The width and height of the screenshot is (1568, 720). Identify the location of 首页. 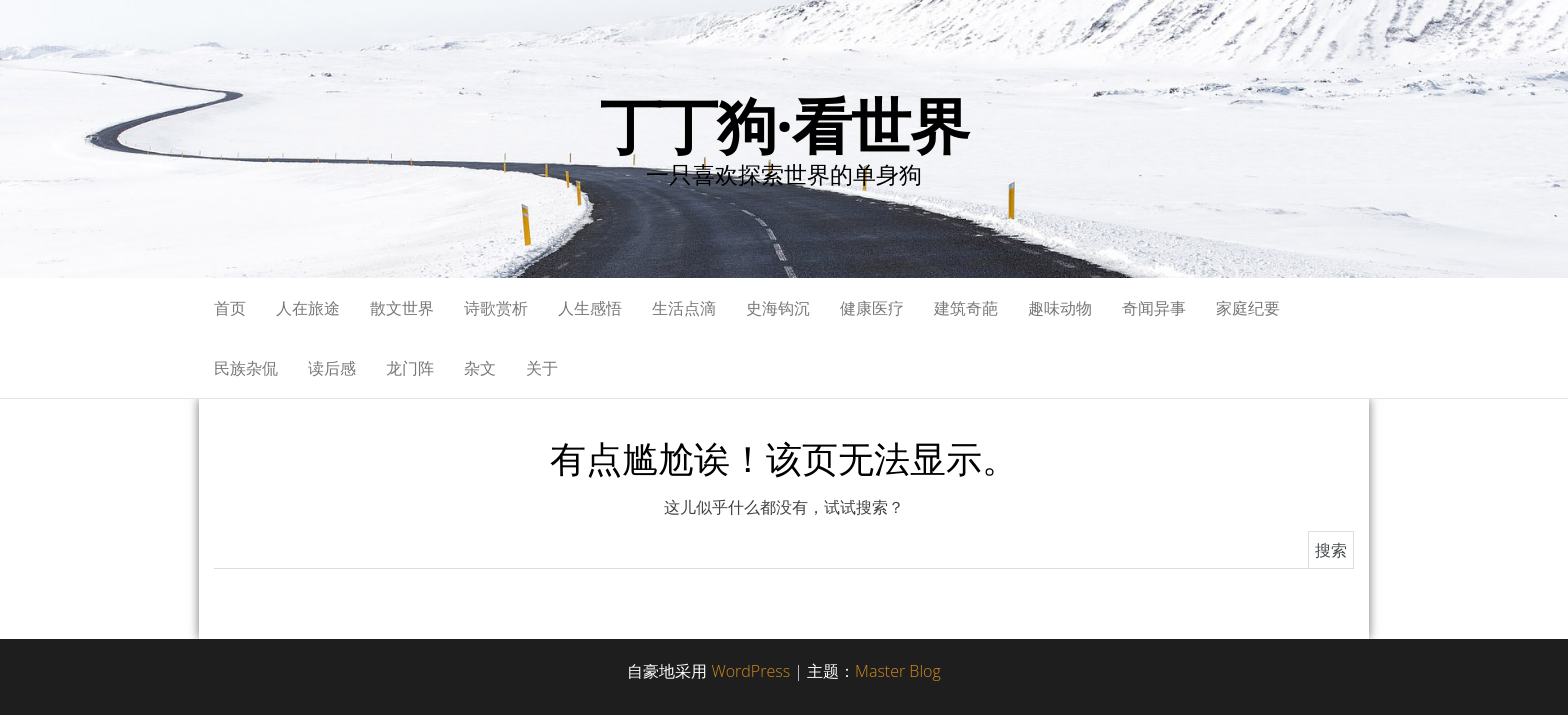
(230, 308).